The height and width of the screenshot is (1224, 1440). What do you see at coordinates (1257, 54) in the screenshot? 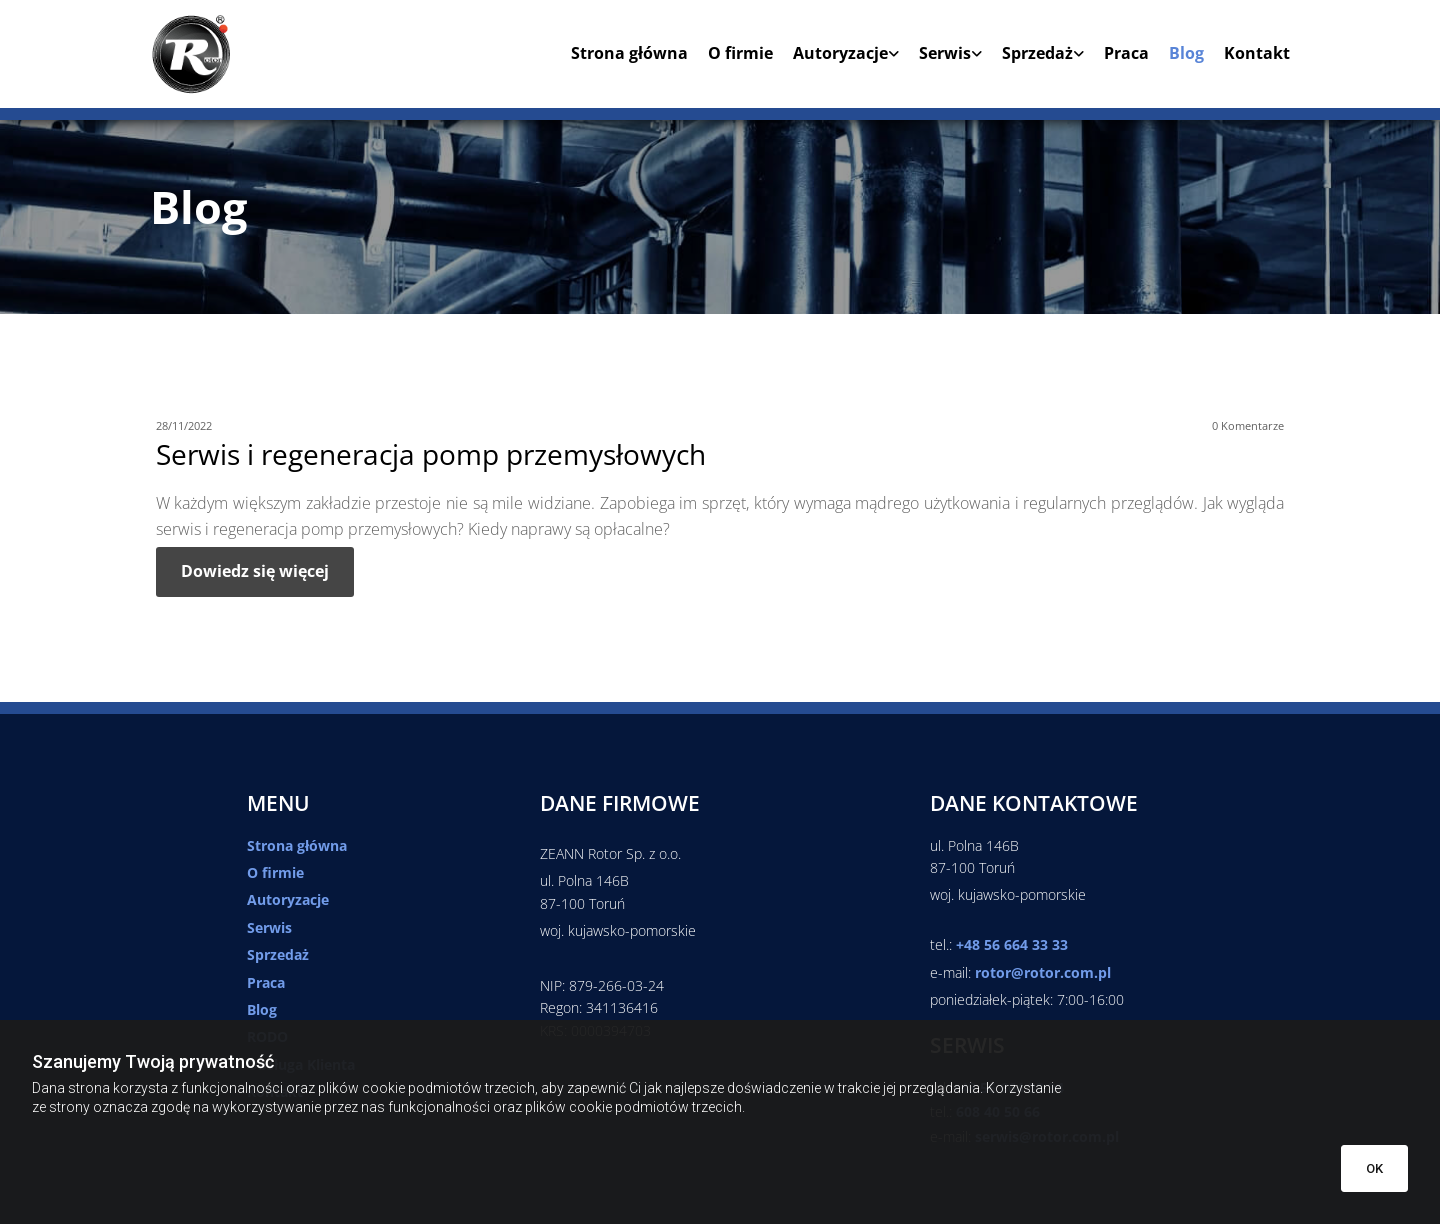
I see `Kontakt` at bounding box center [1257, 54].